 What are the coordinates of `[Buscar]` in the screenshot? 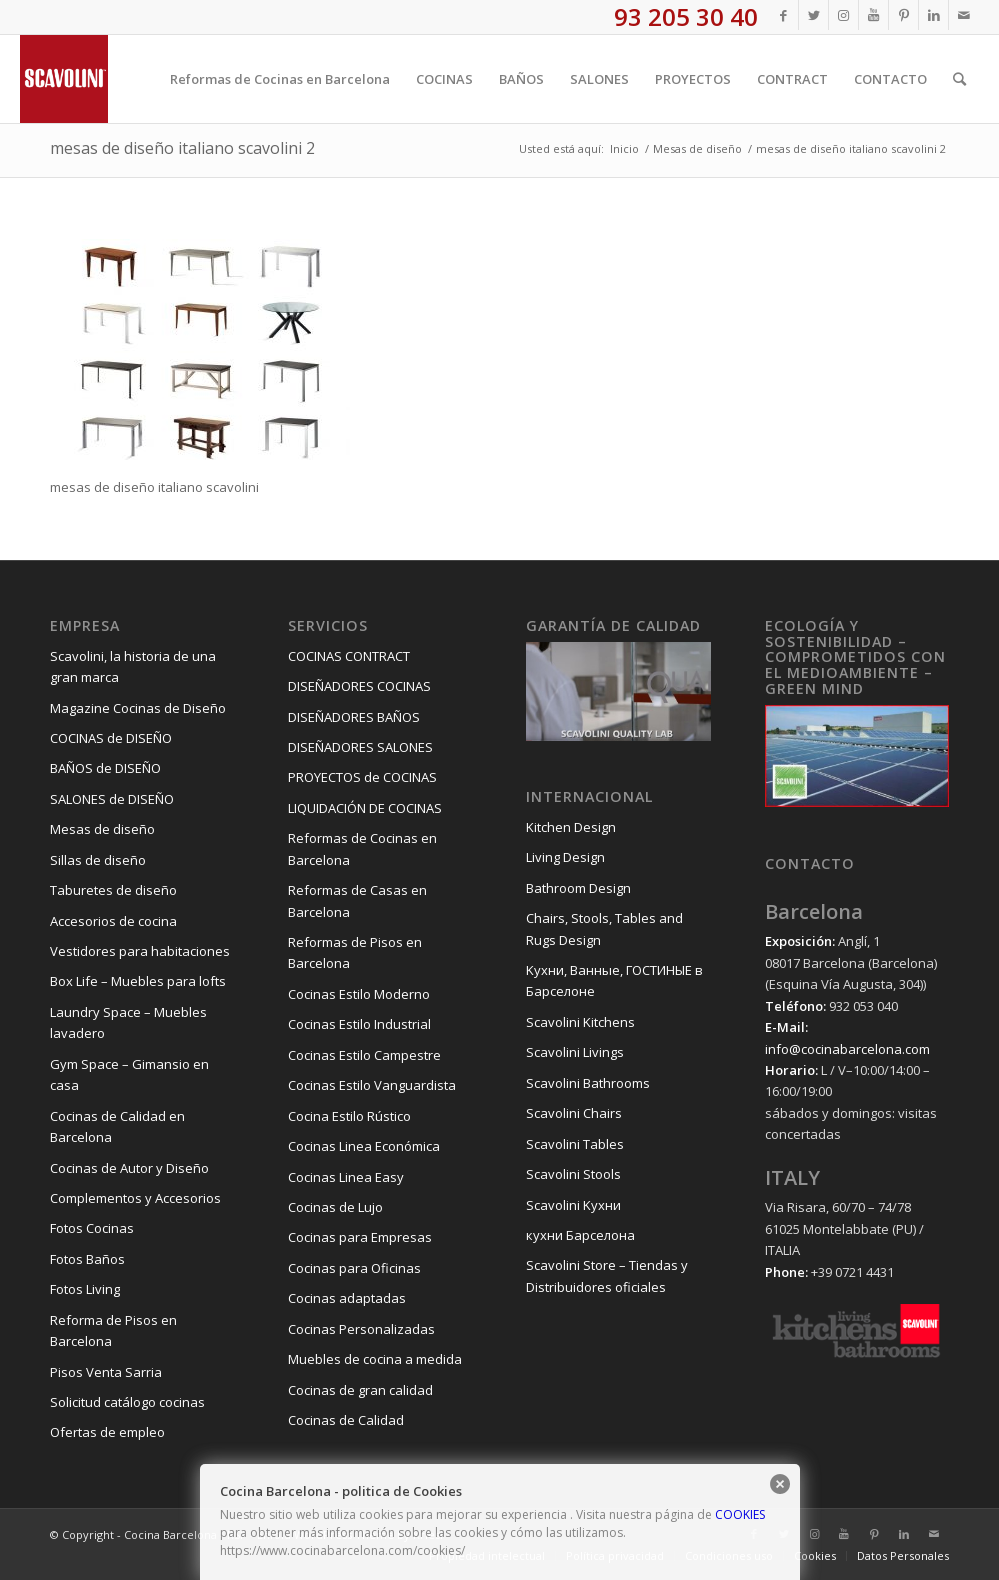 It's located at (959, 79).